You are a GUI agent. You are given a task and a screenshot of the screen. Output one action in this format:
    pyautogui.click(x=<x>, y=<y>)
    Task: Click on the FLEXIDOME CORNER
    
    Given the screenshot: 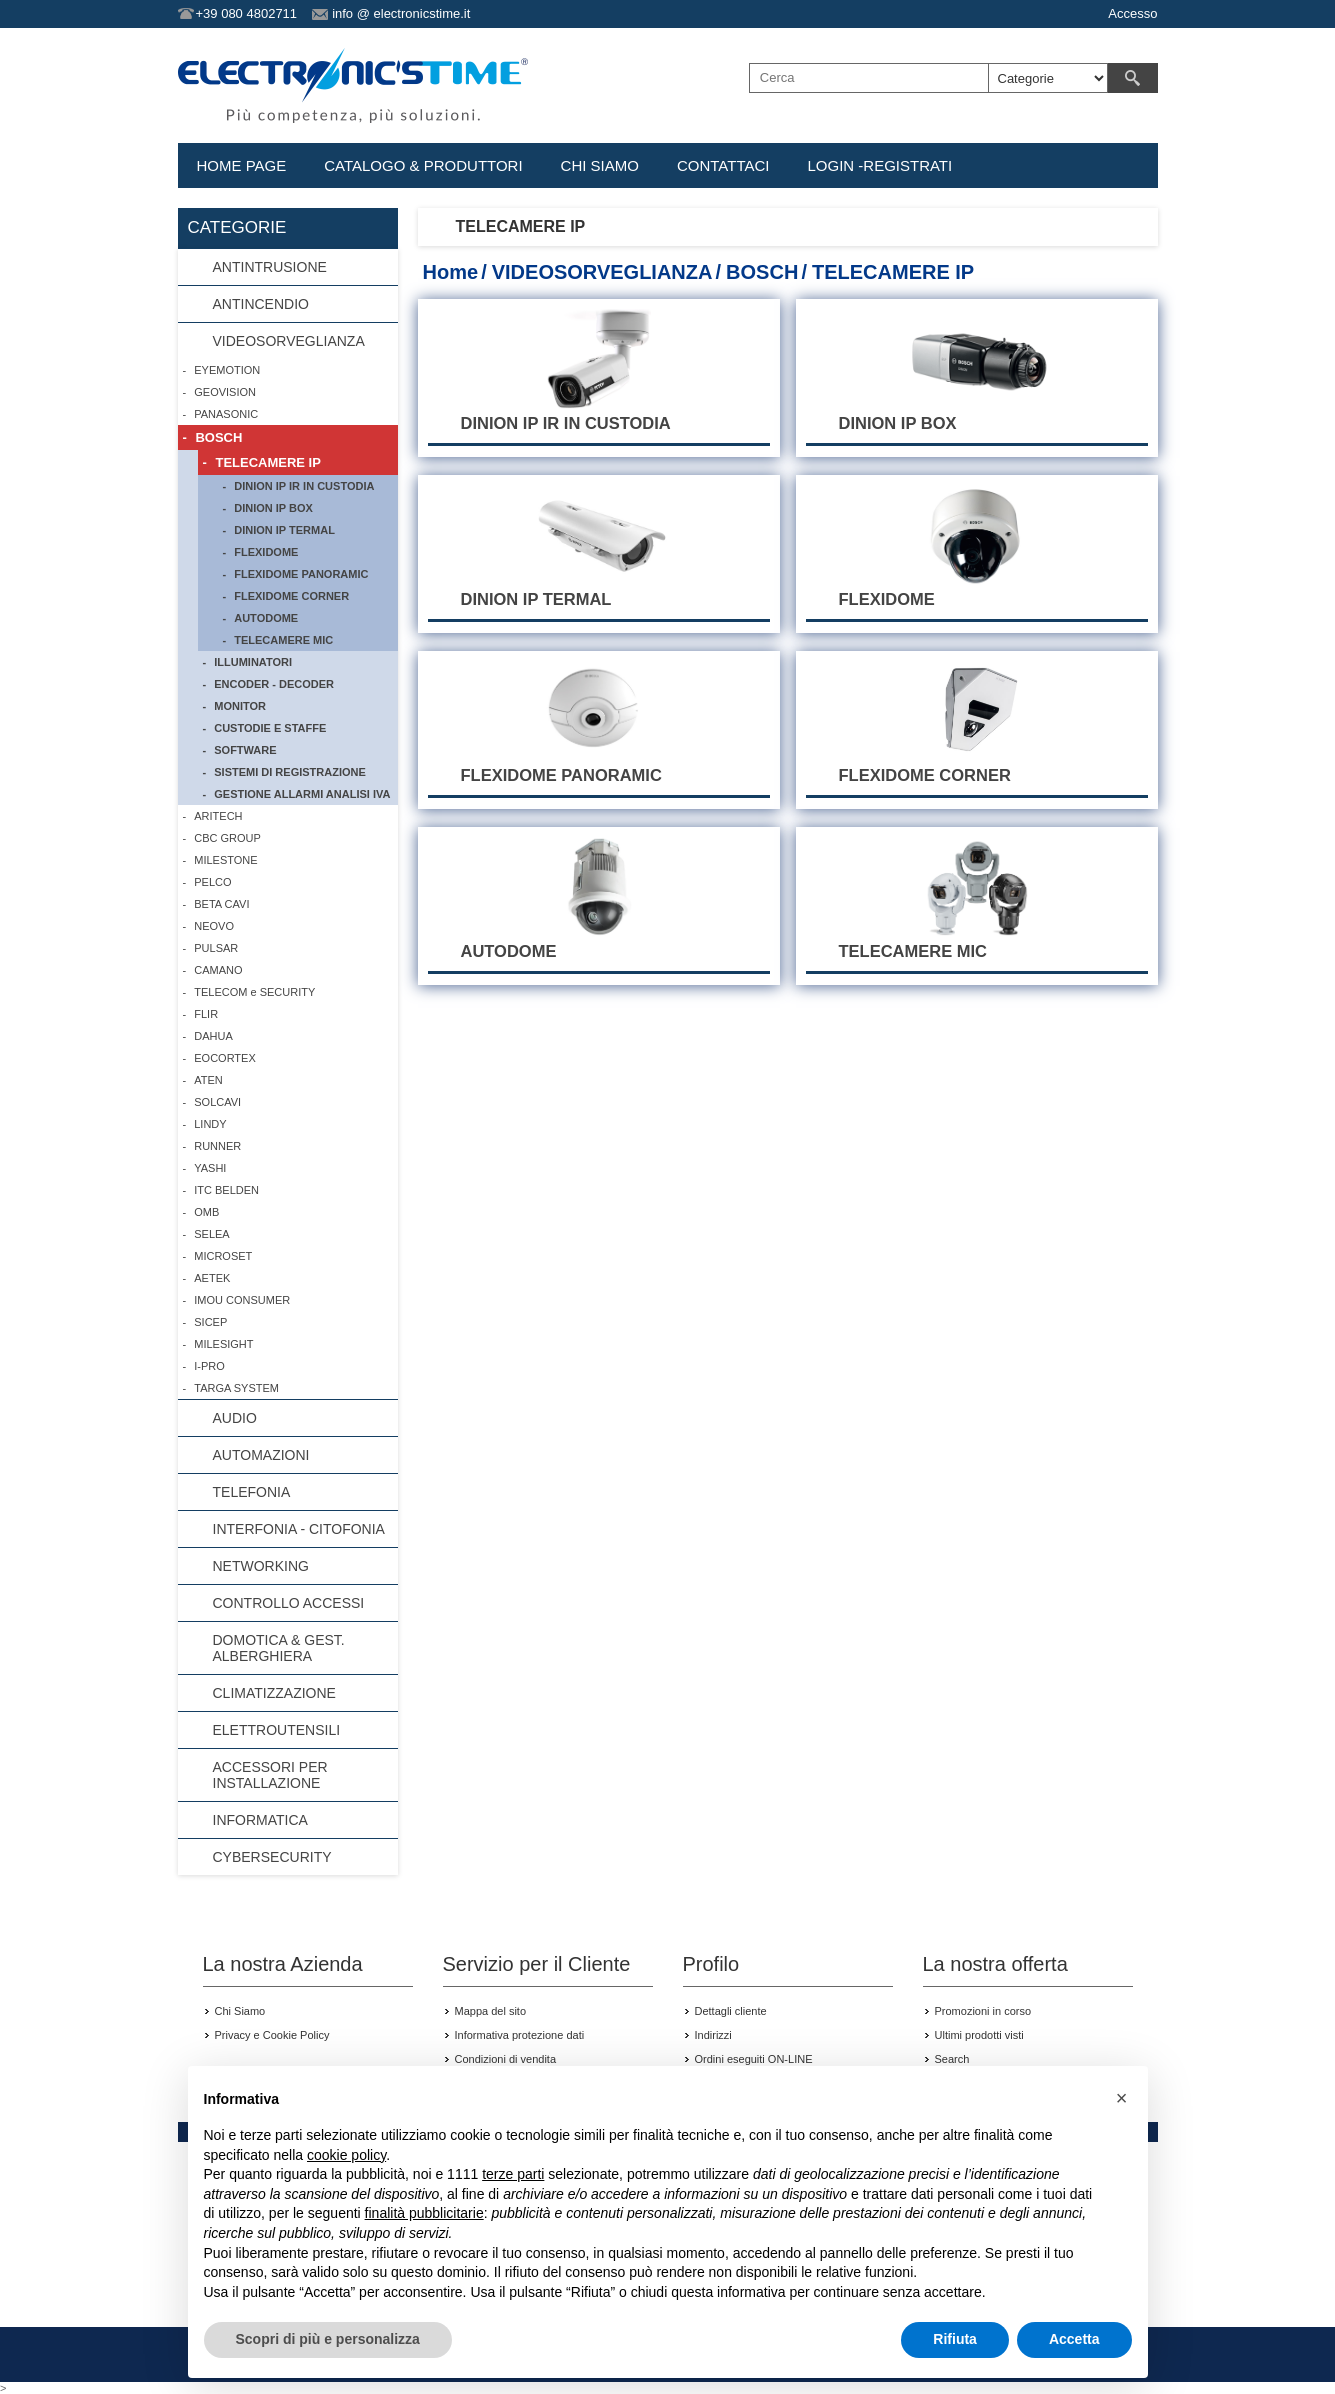 What is the action you would take?
    pyautogui.click(x=291, y=596)
    